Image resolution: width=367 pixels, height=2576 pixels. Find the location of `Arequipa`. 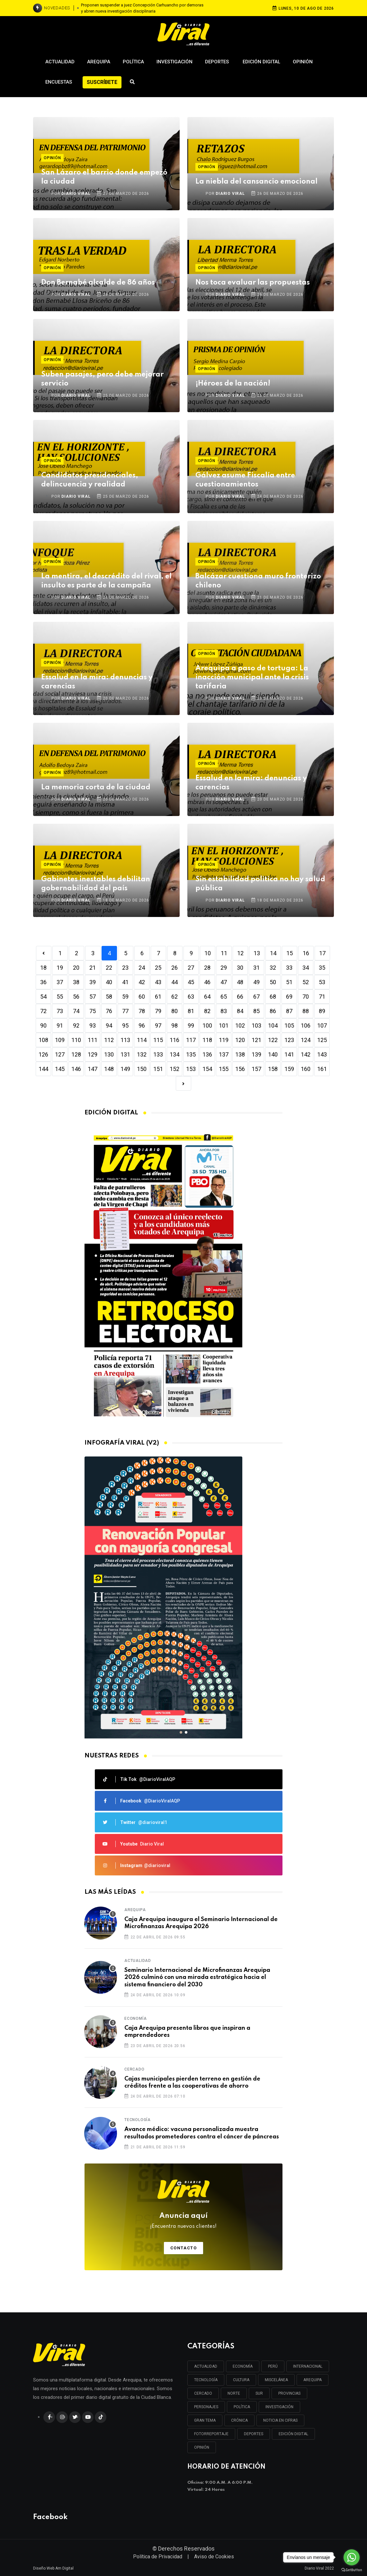

Arequipa is located at coordinates (98, 62).